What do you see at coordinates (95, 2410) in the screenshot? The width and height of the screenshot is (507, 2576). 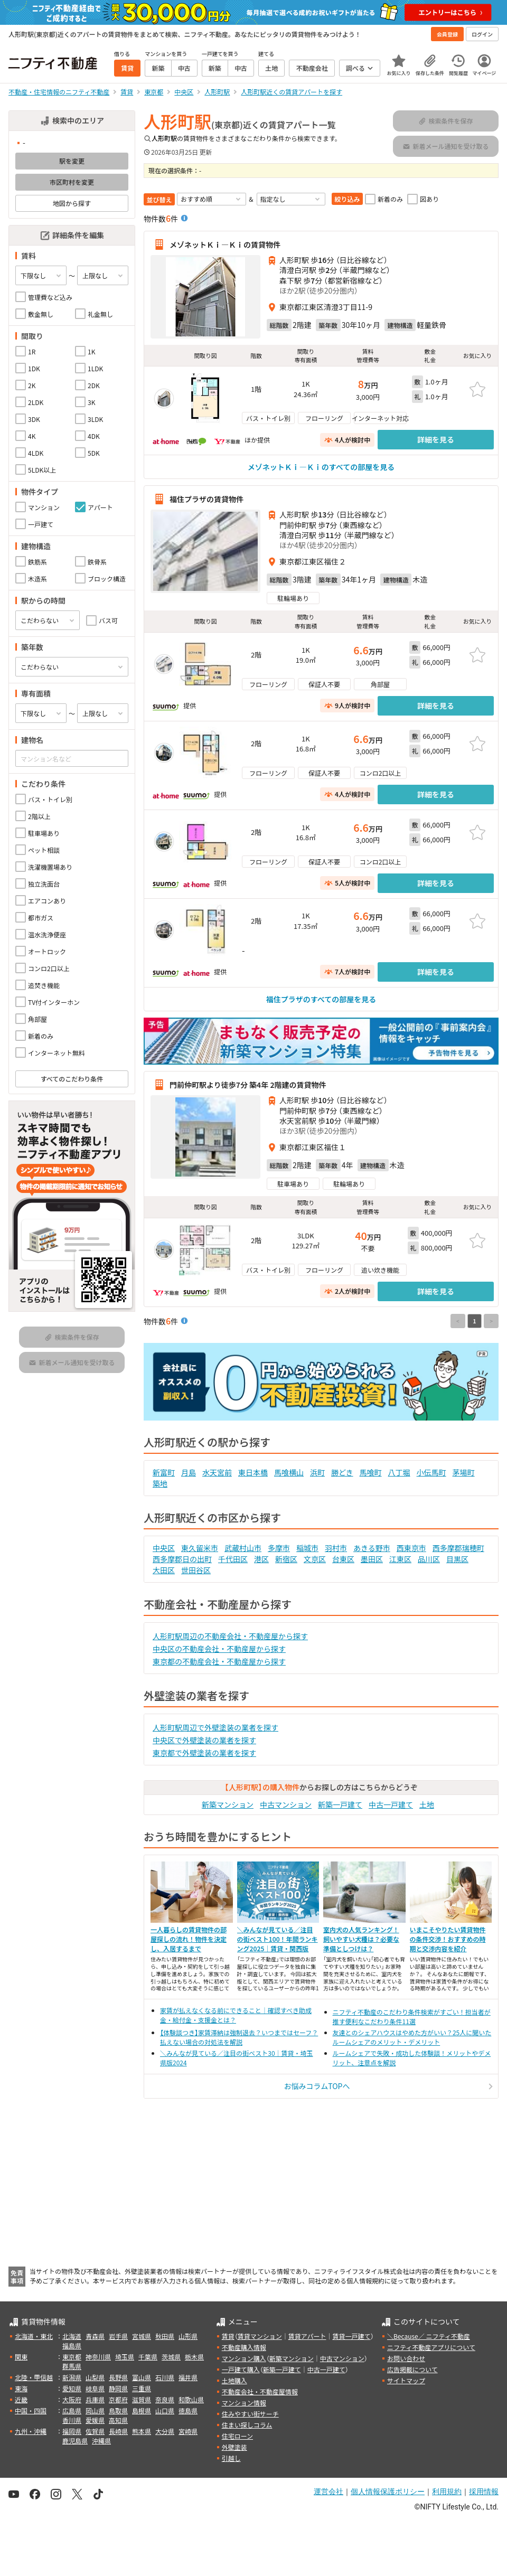 I see `岡山県` at bounding box center [95, 2410].